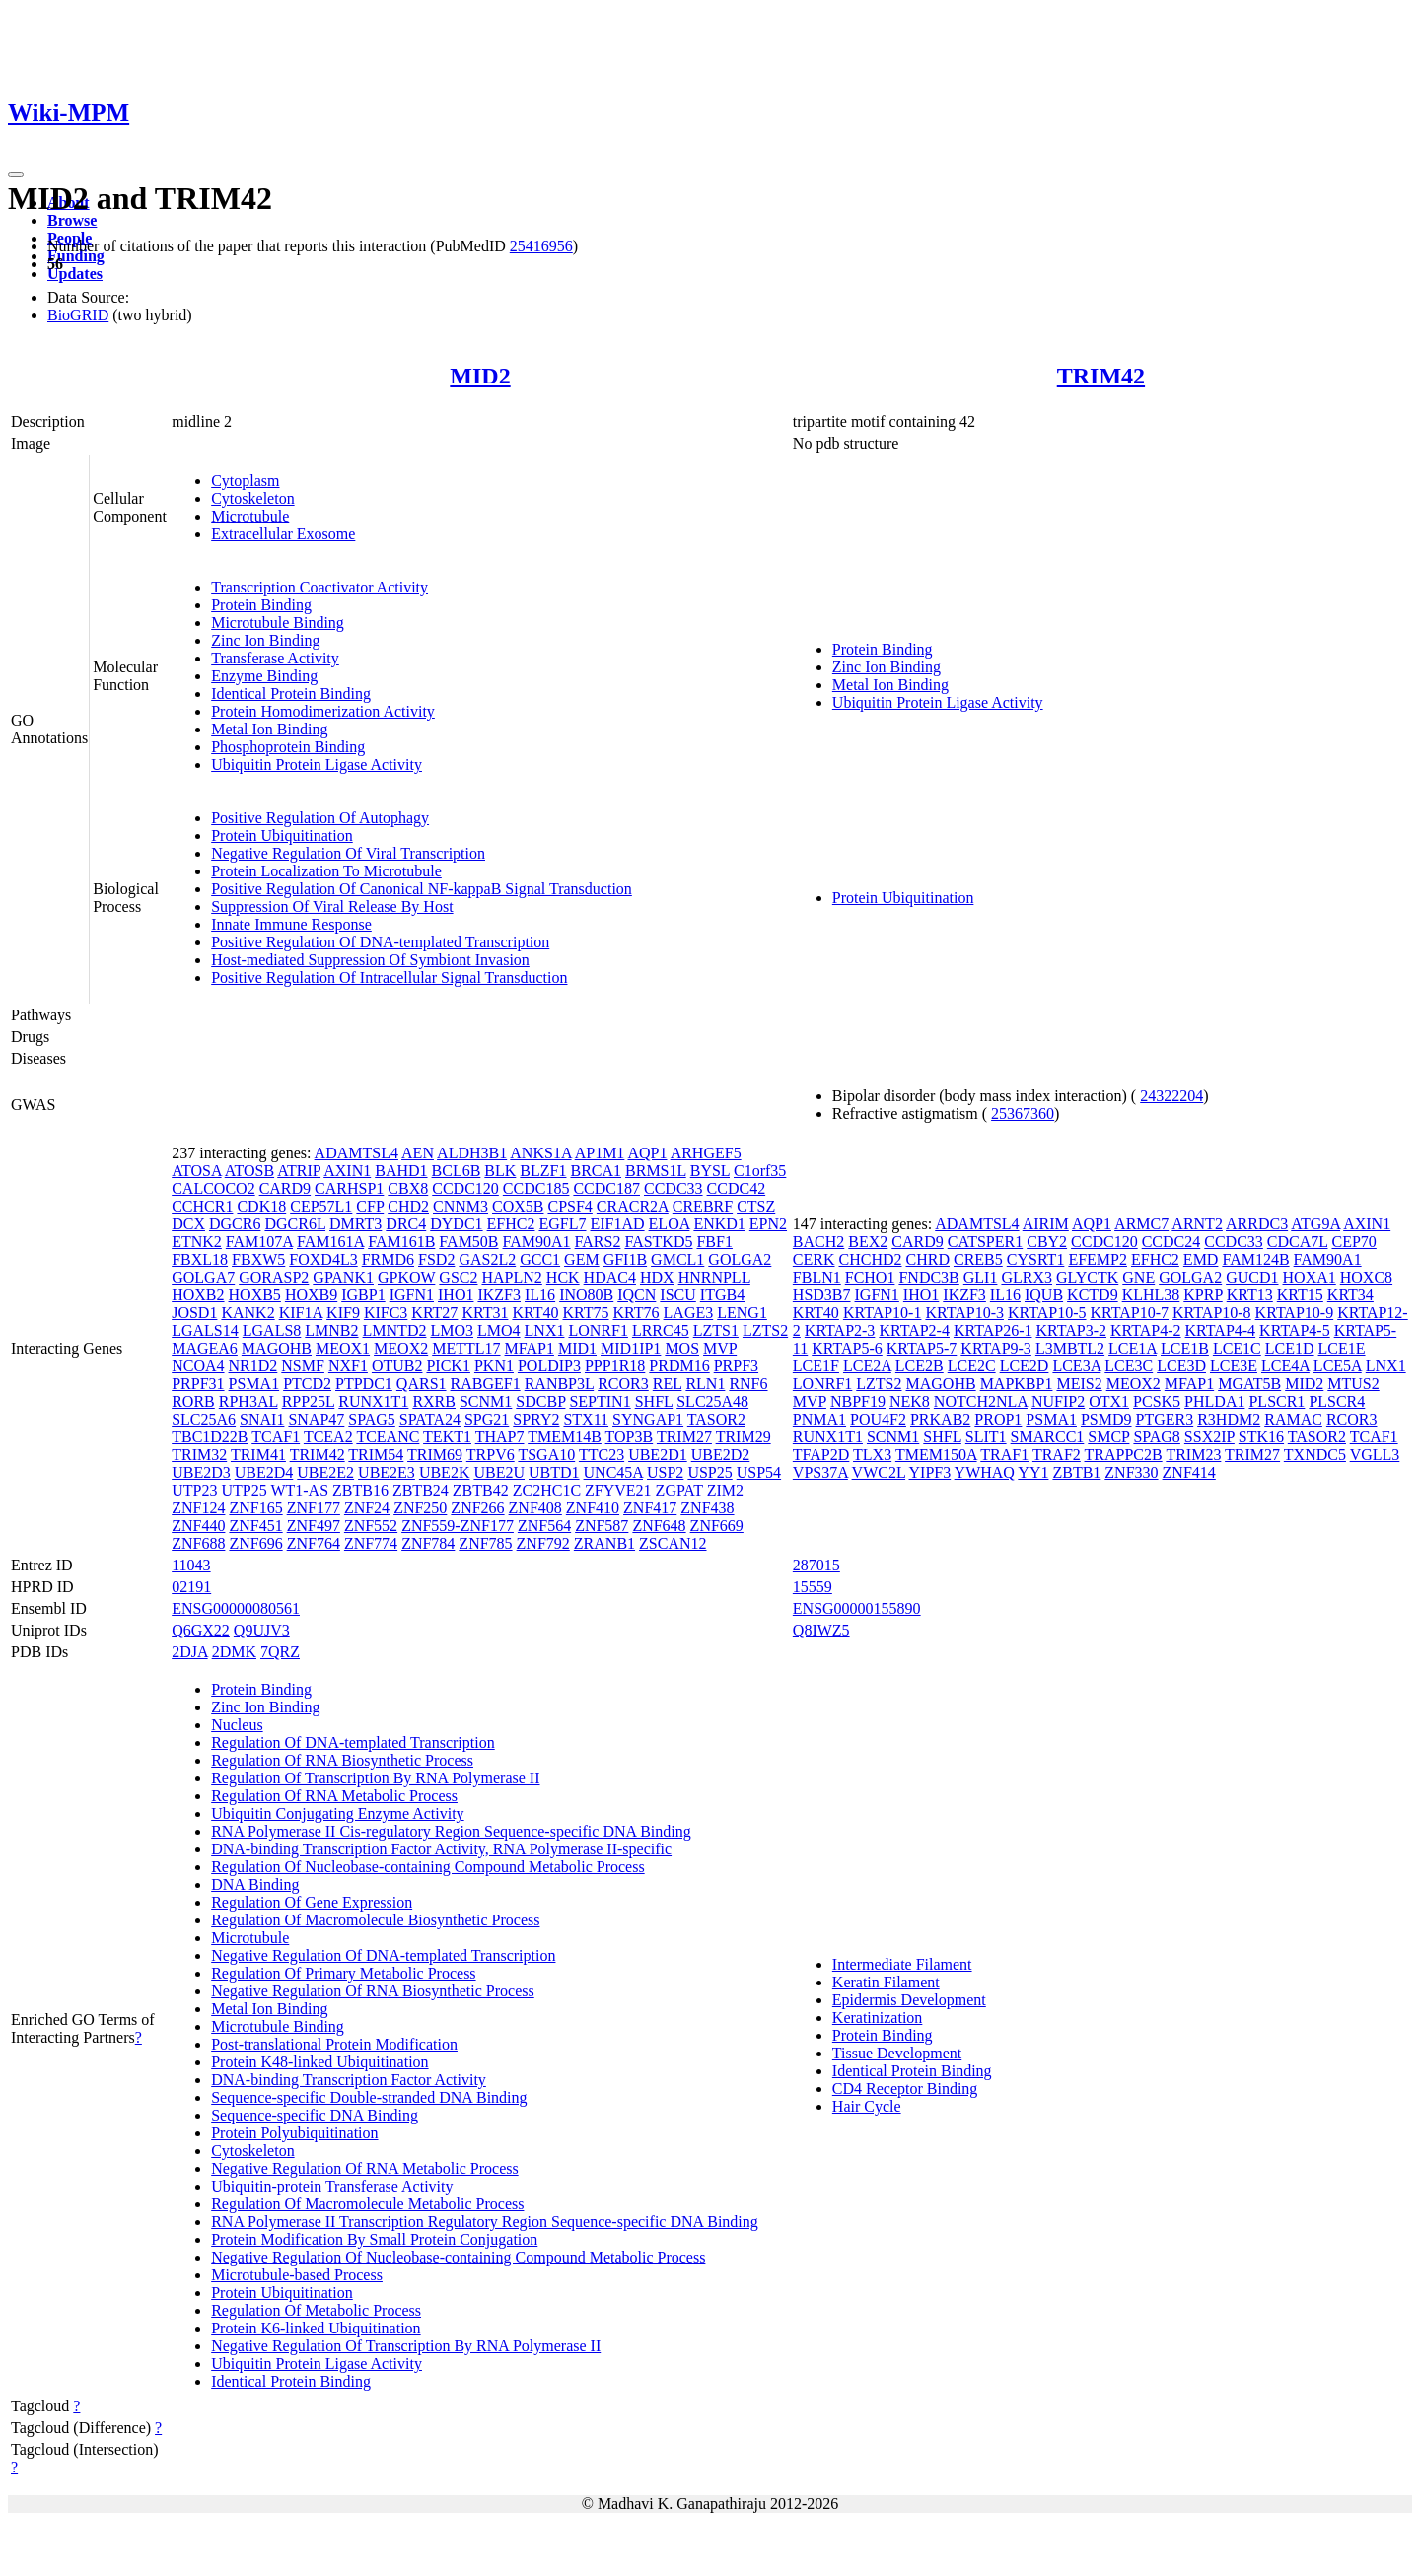 This screenshot has width=1420, height=2576. I want to click on Protein K48-linked Ubiquitination, so click(319, 2062).